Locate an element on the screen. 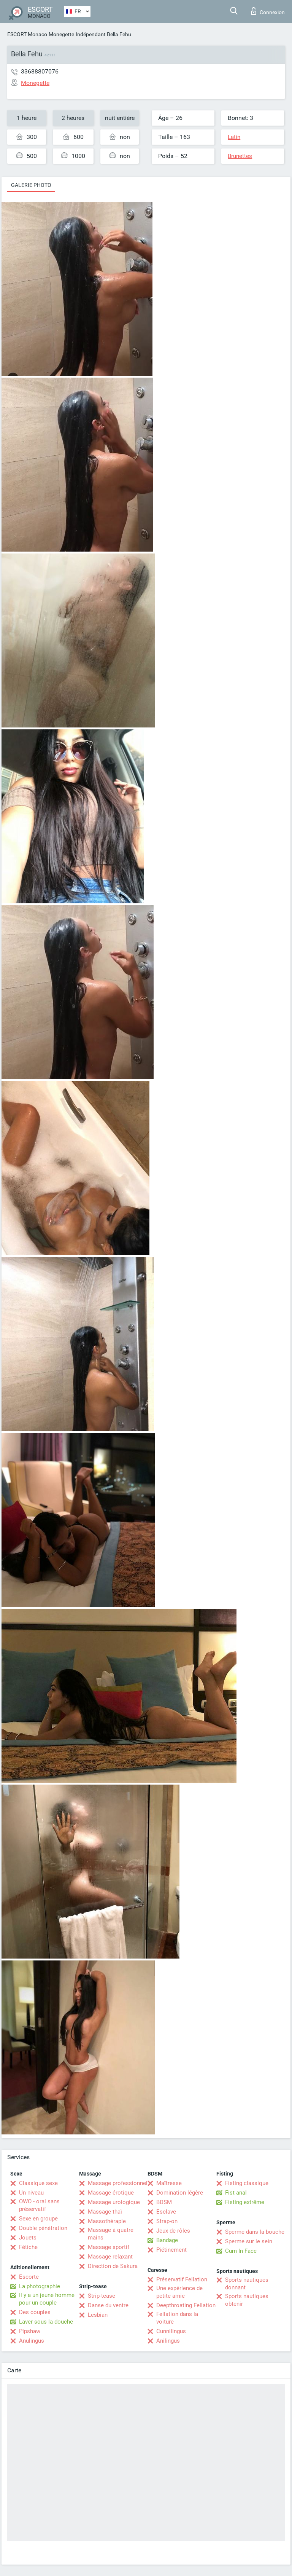 Image resolution: width=292 pixels, height=2576 pixels. Sperme dans la bouche is located at coordinates (254, 2231).